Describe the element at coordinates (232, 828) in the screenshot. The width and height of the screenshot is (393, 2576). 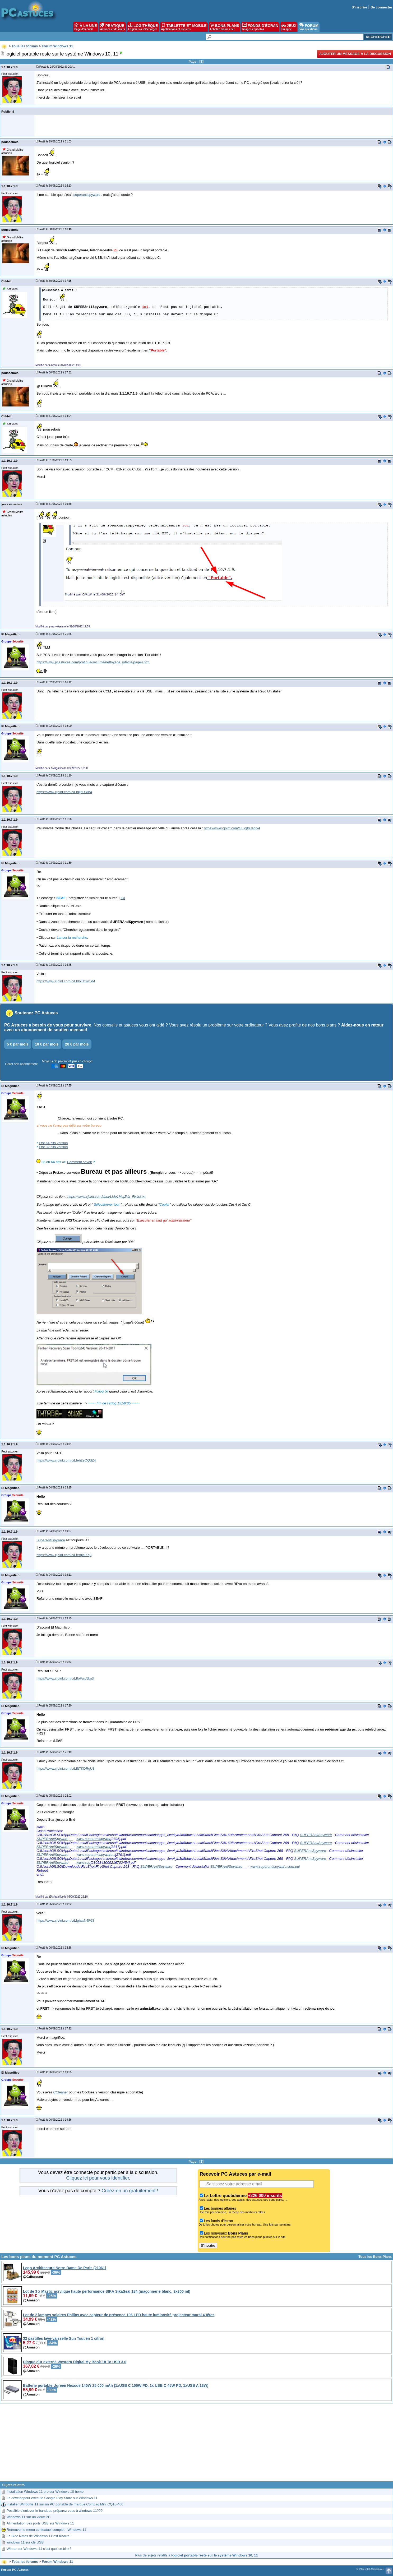
I see `https://www.cjoint.com/c/LIdjBCaqiy4` at that location.